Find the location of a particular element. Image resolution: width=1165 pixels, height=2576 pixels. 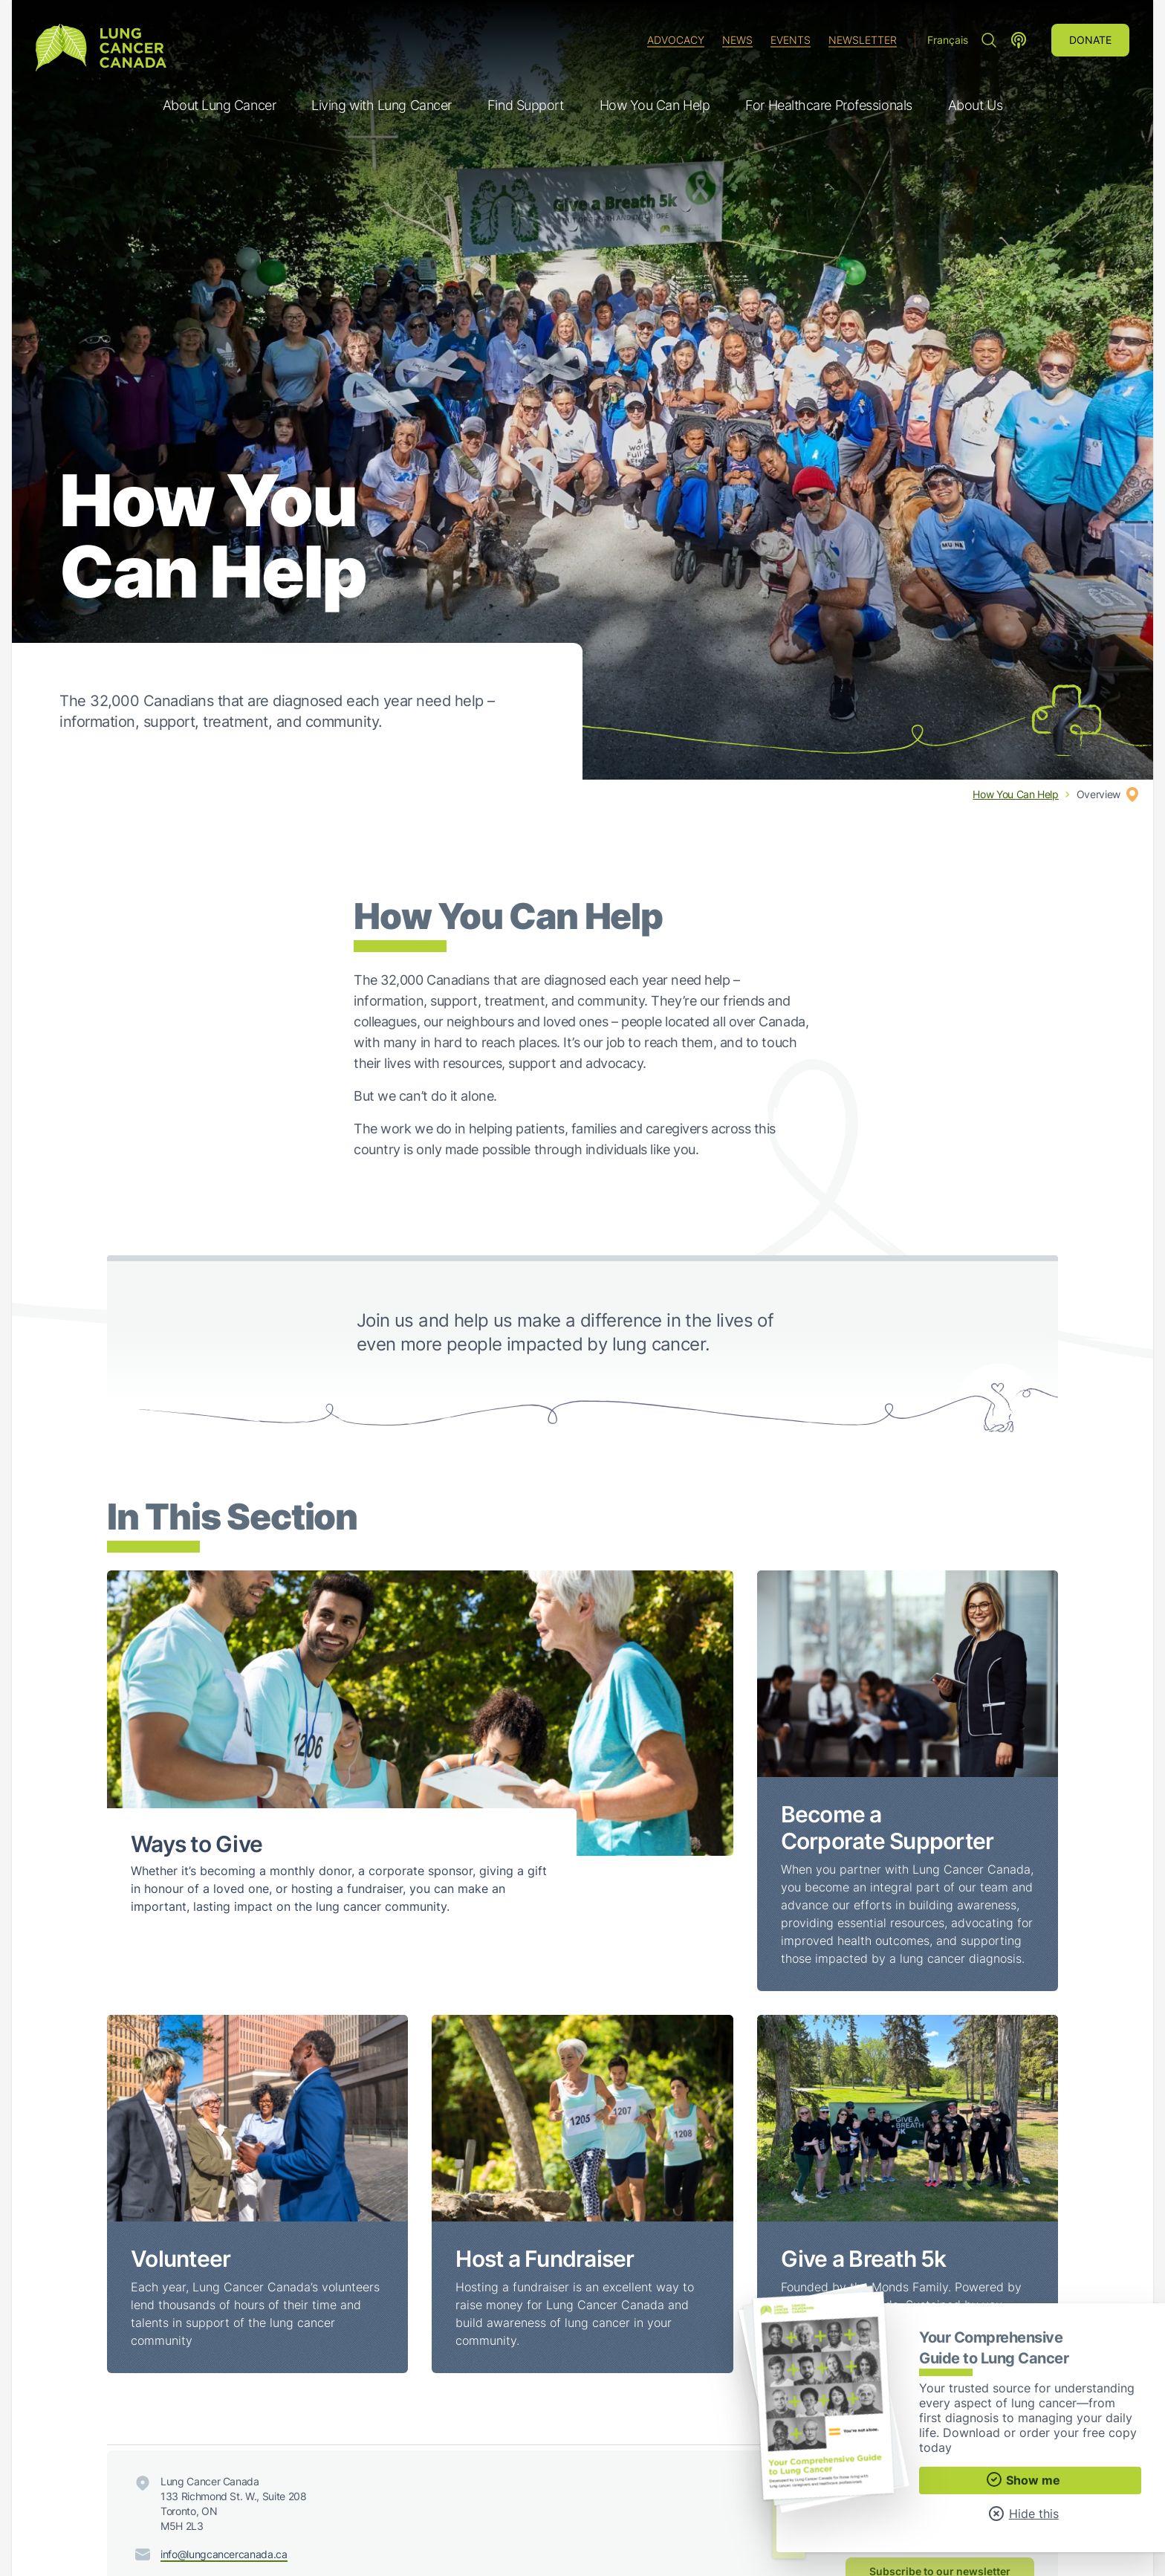

Français is located at coordinates (947, 39).